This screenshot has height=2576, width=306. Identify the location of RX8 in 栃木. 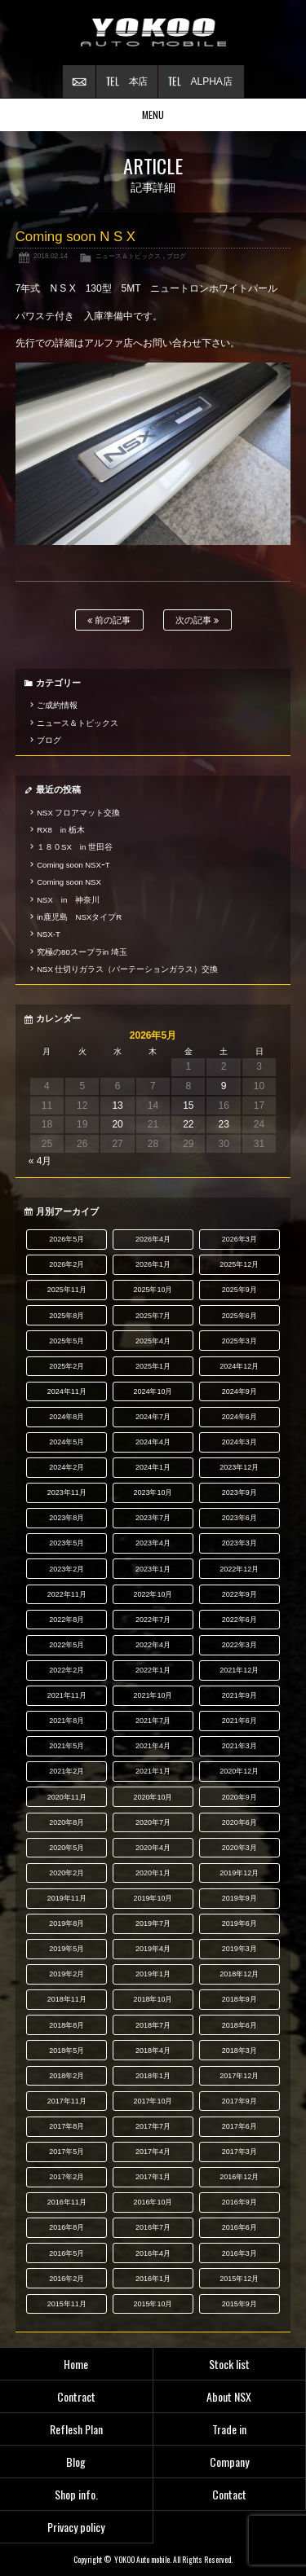
(61, 829).